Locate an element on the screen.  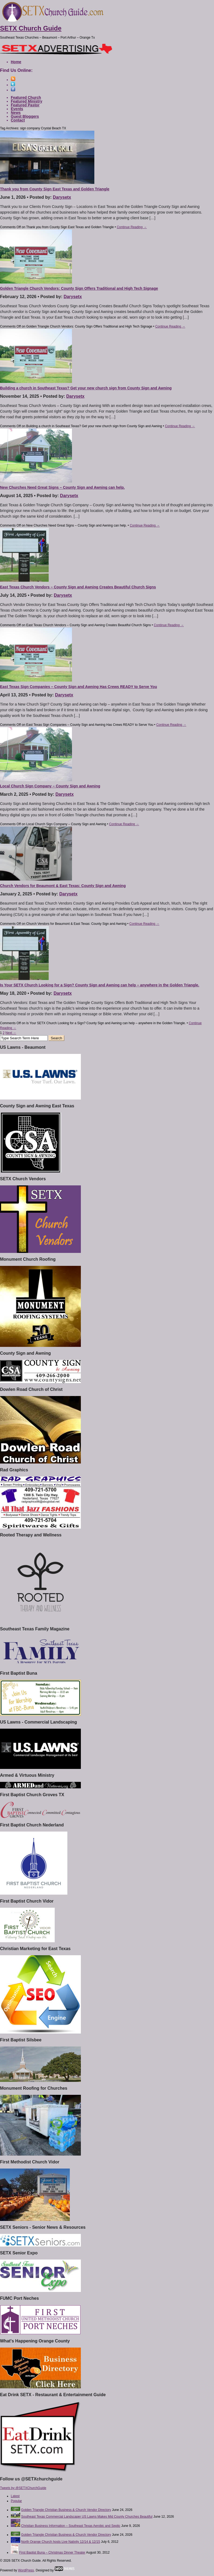
WordPress is located at coordinates (26, 2570).